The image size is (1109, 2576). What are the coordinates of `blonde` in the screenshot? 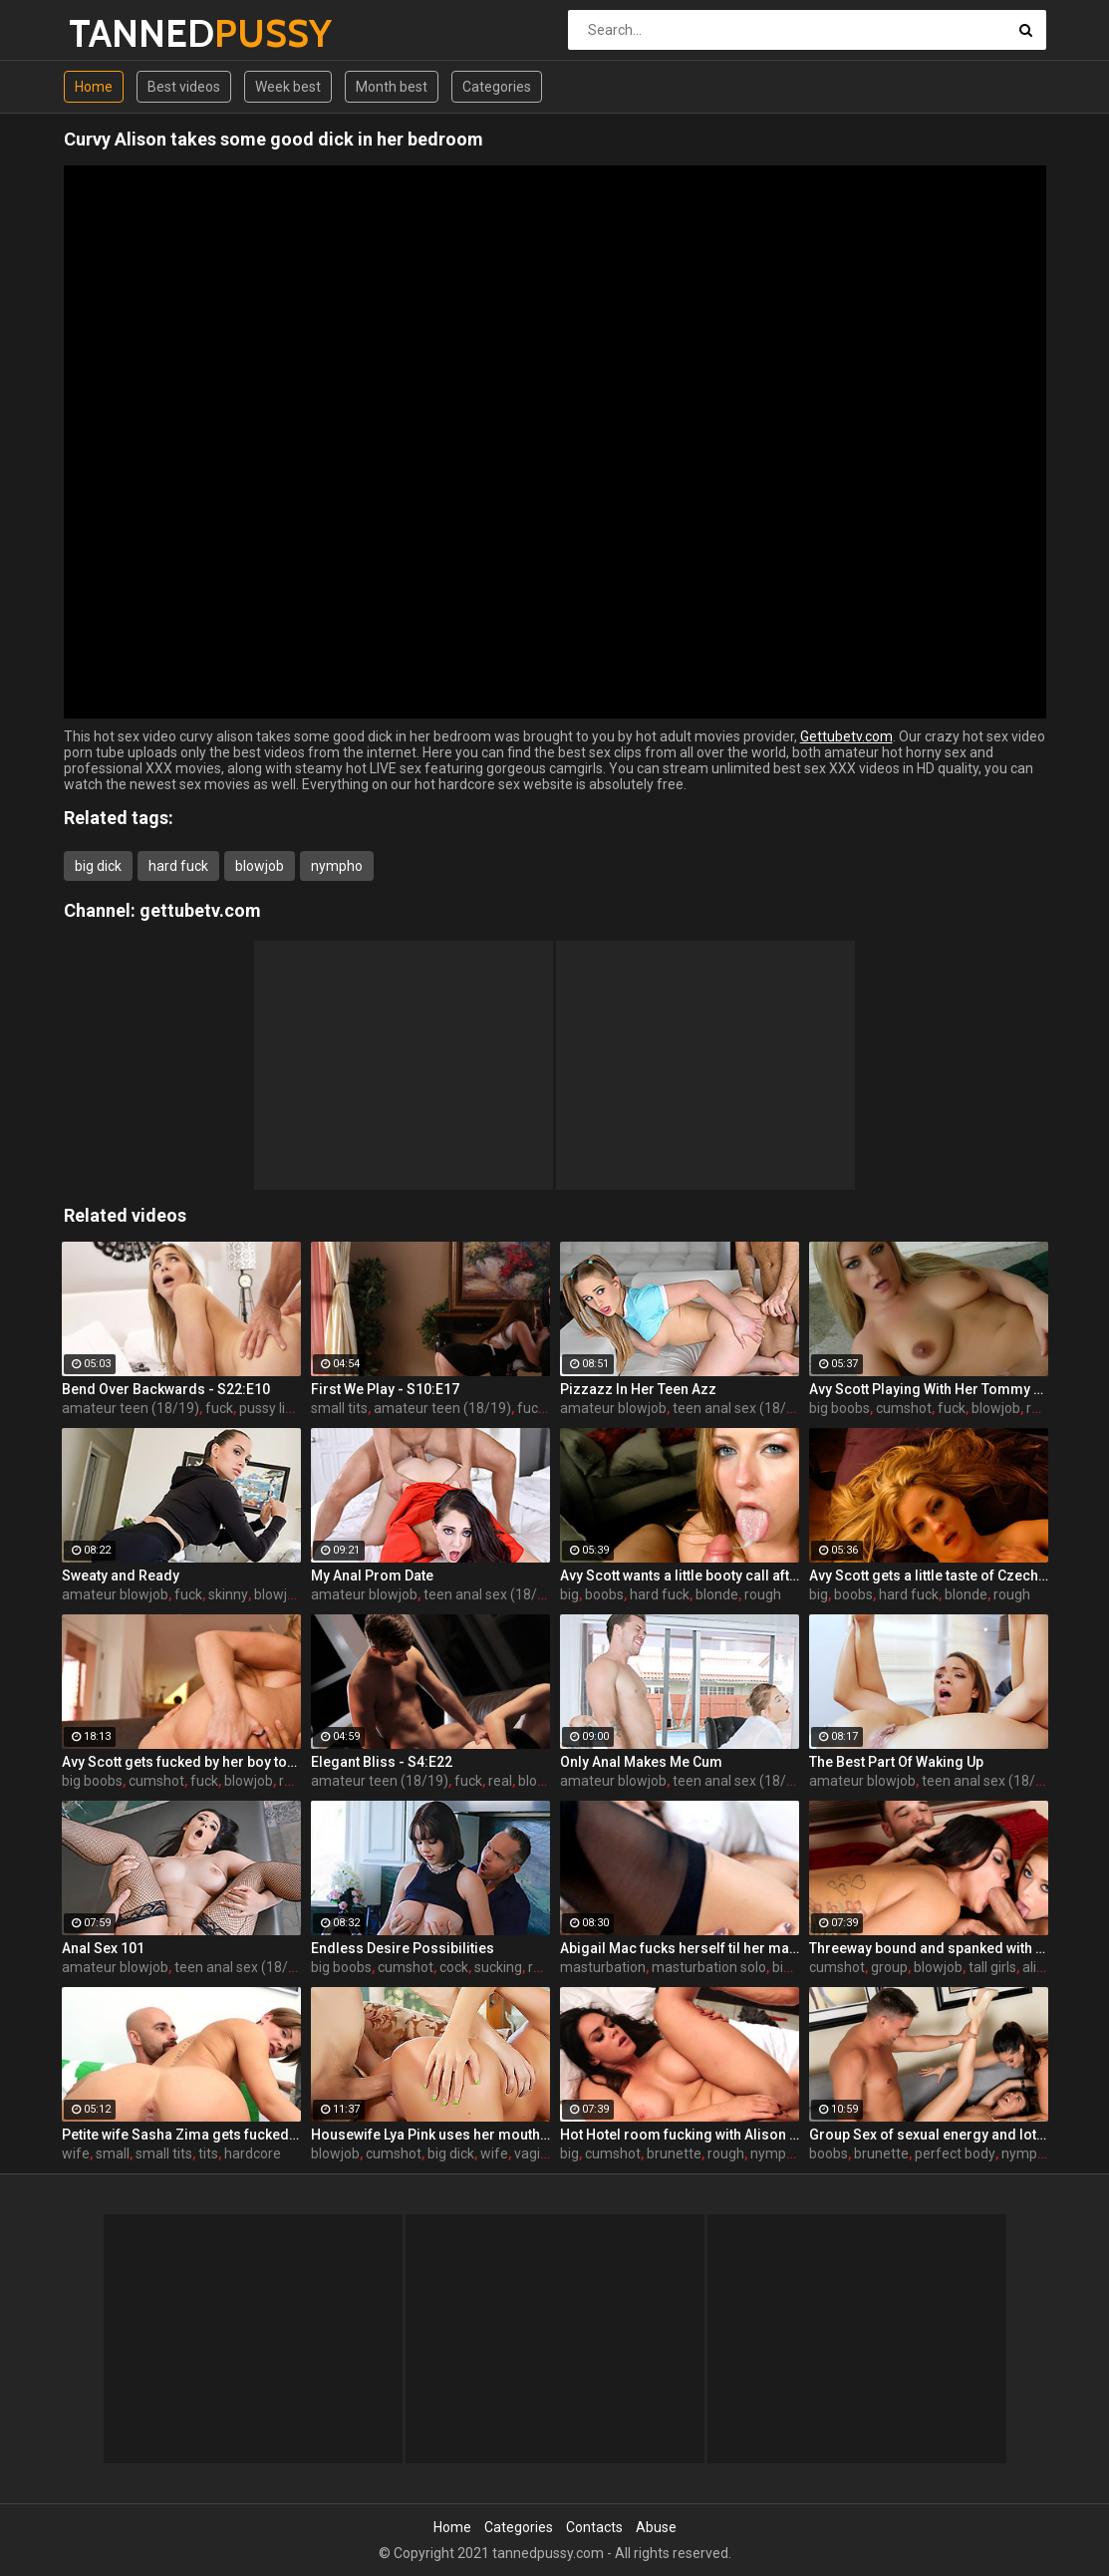 It's located at (716, 1594).